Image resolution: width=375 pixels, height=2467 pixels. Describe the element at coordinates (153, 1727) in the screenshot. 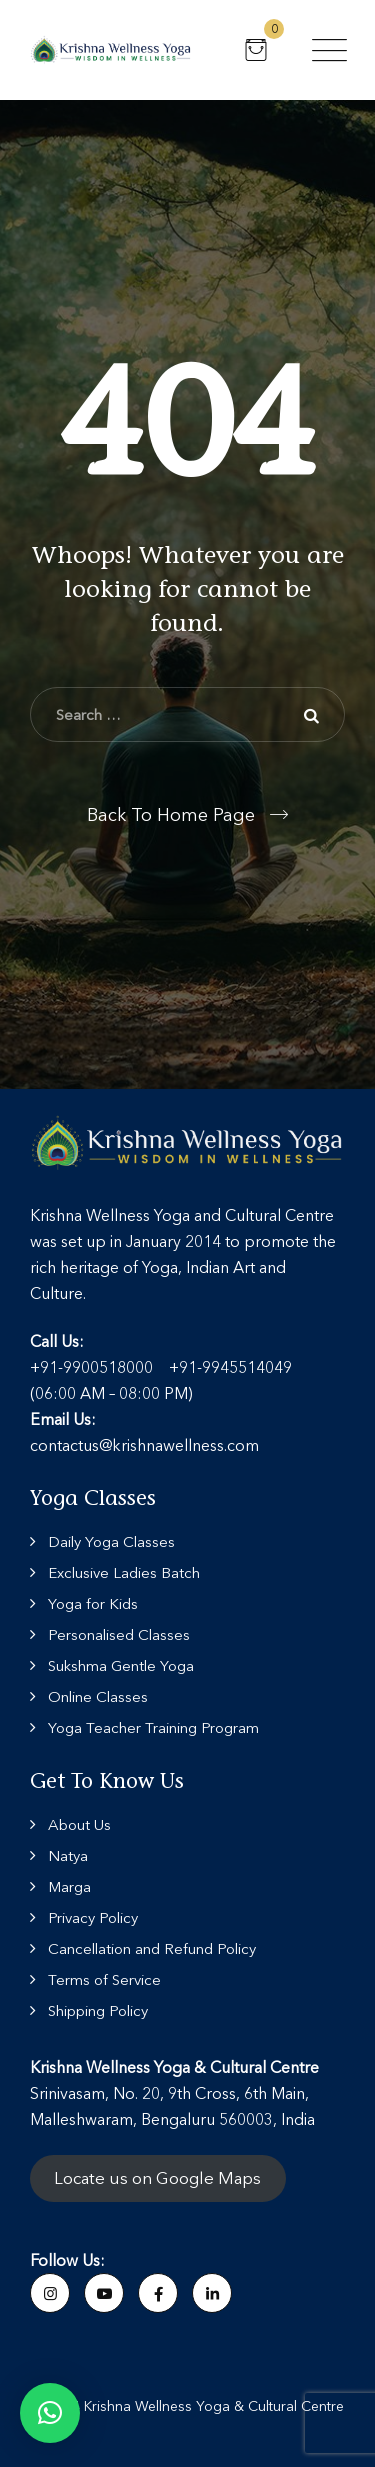

I see `Yoga Teacher Training Program` at that location.